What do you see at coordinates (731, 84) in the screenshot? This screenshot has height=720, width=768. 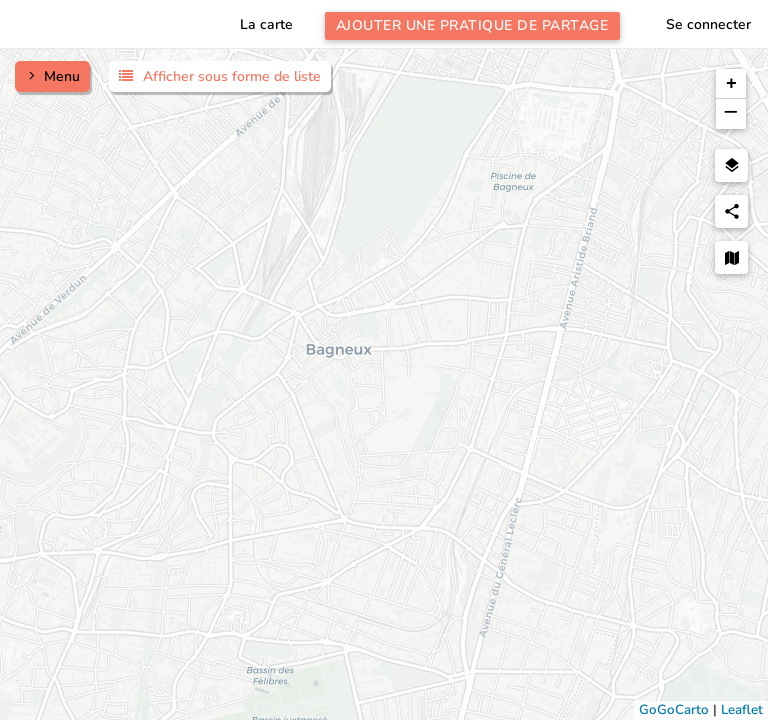 I see `[button]` at bounding box center [731, 84].